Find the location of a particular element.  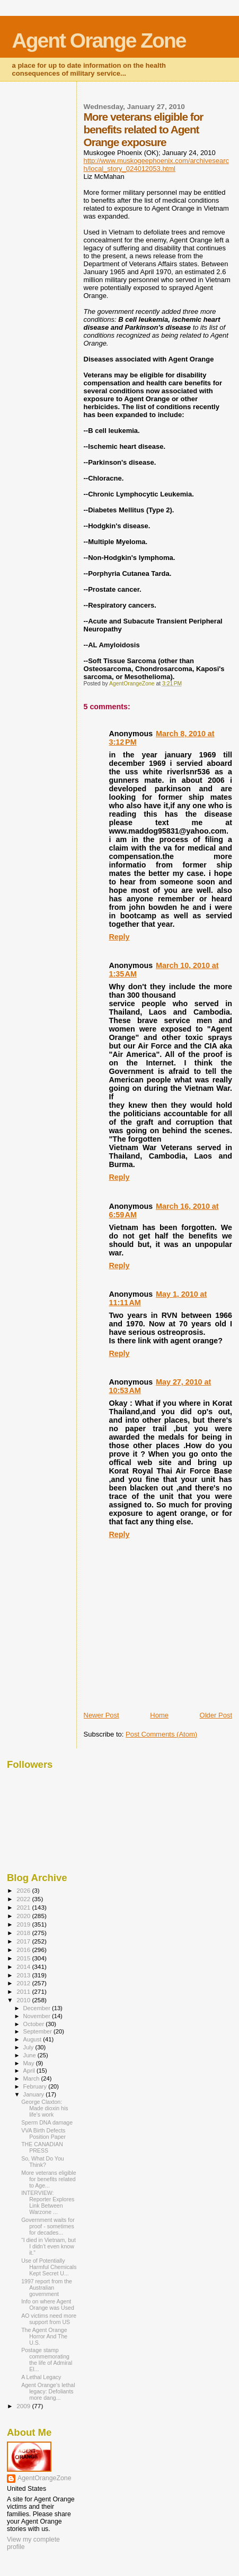

Use of Potentially Harmful Chemicals Kept Secret U... is located at coordinates (48, 2266).